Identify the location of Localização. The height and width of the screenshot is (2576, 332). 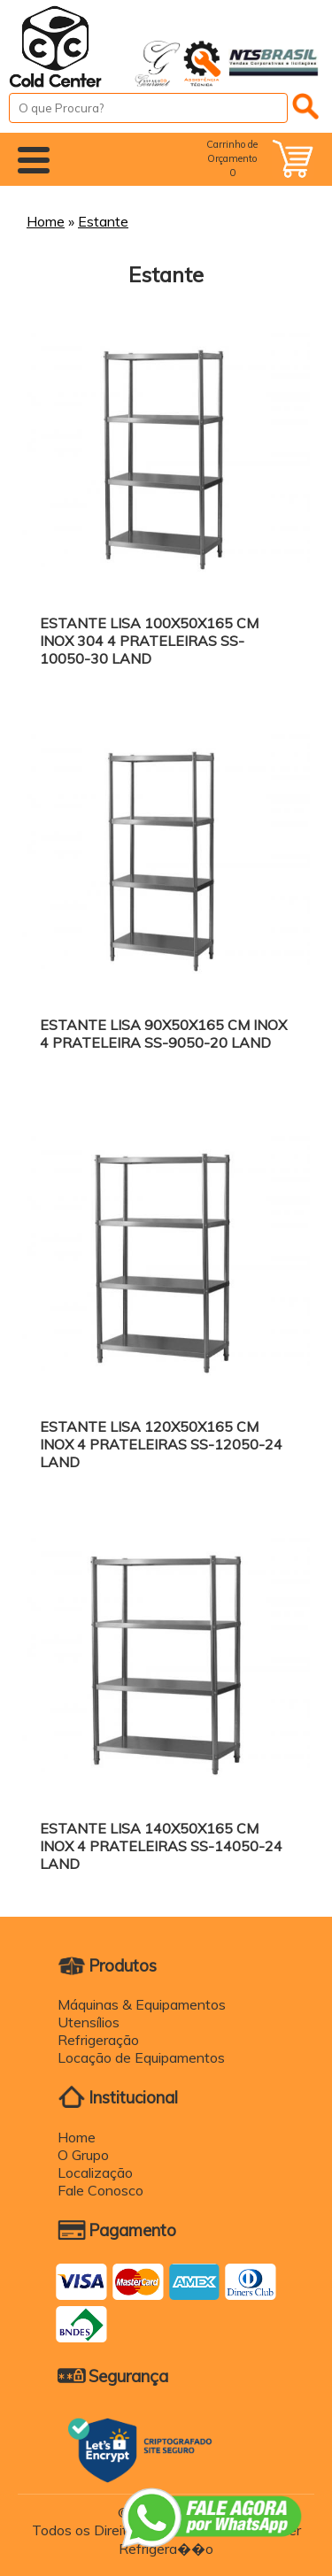
(95, 2172).